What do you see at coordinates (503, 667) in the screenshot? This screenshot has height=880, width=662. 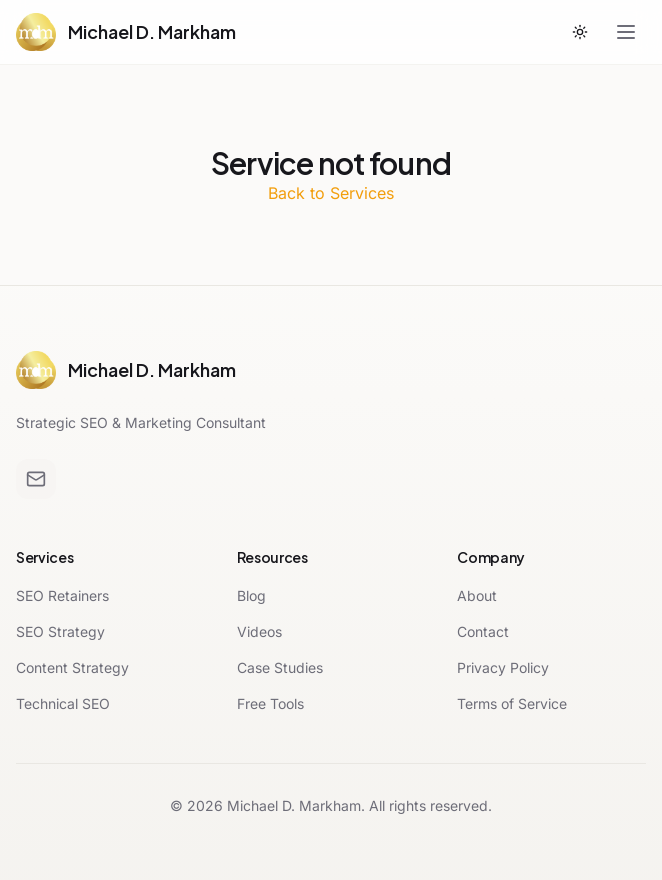 I see `Privacy Policy` at bounding box center [503, 667].